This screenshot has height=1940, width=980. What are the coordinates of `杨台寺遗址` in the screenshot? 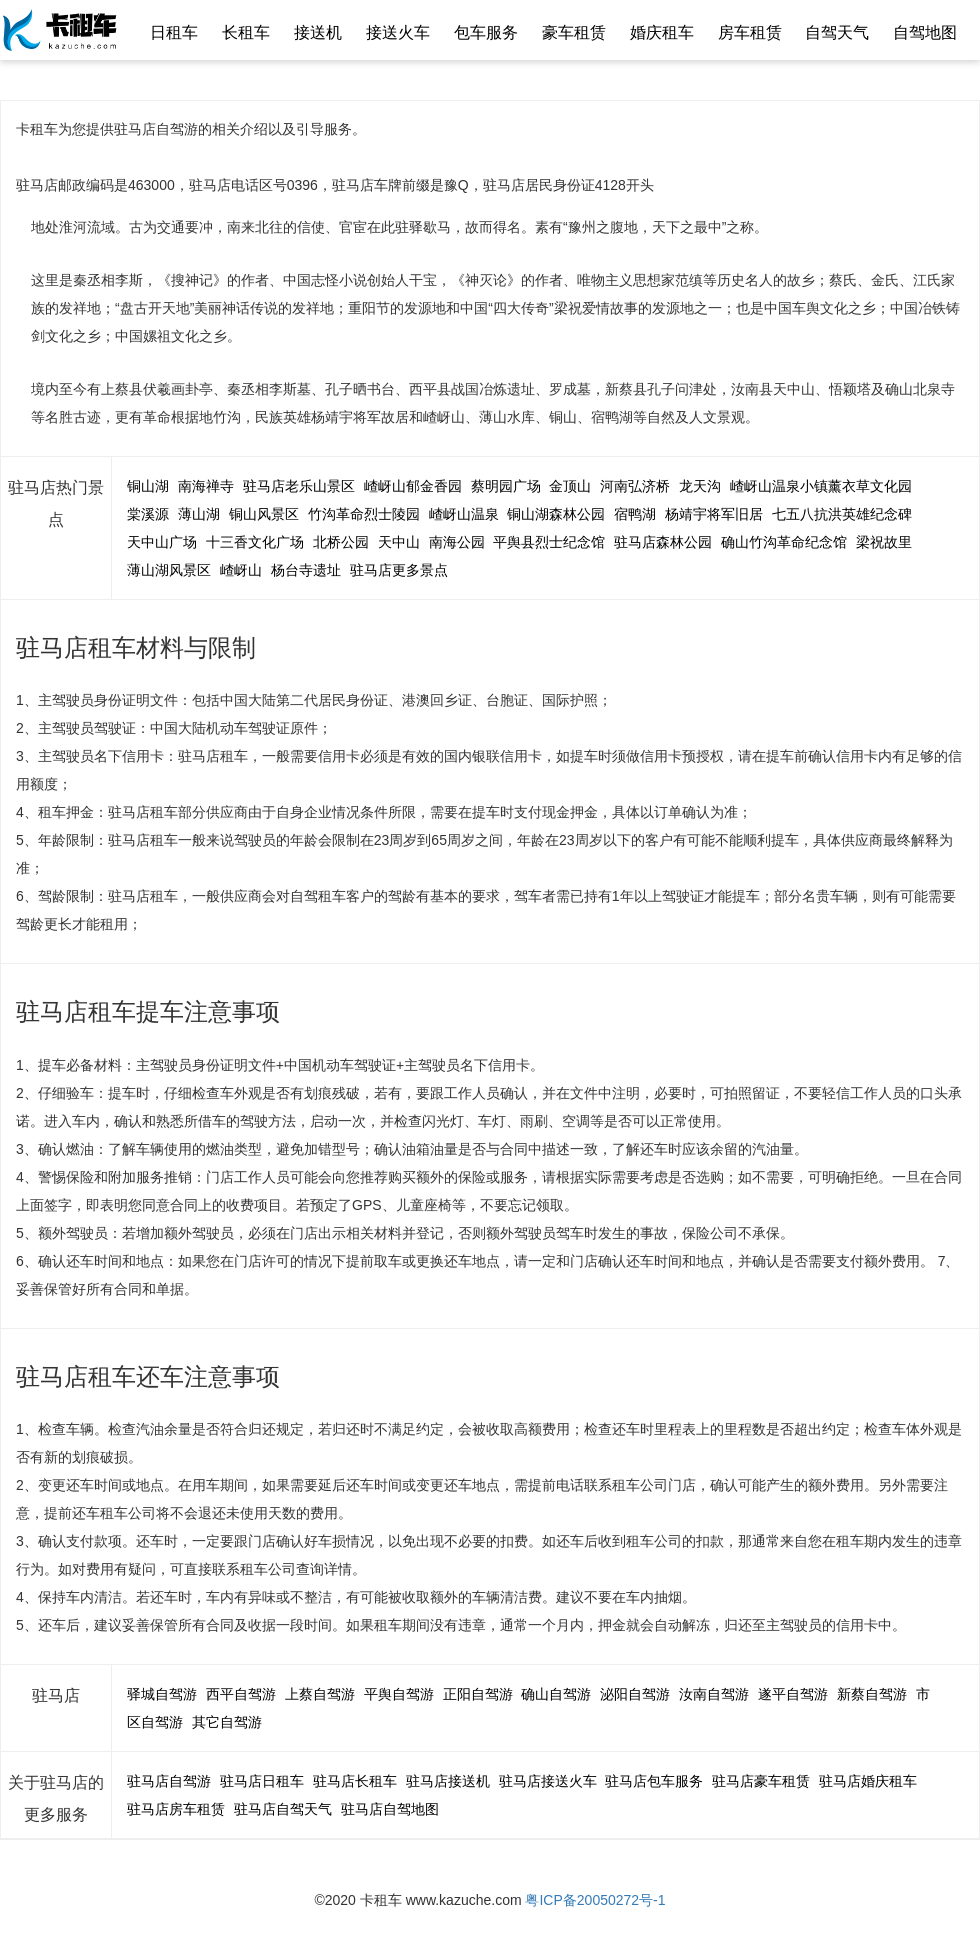 It's located at (306, 570).